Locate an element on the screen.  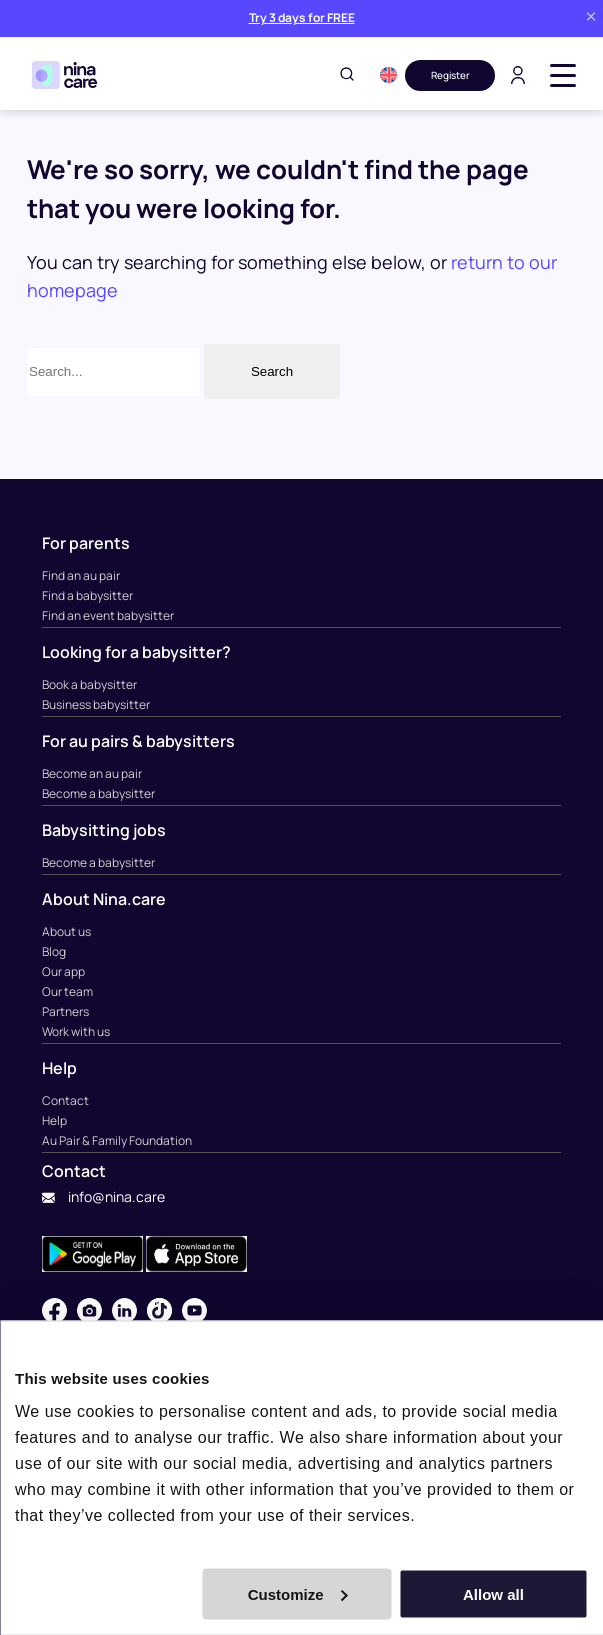
Business babysitter is located at coordinates (96, 704).